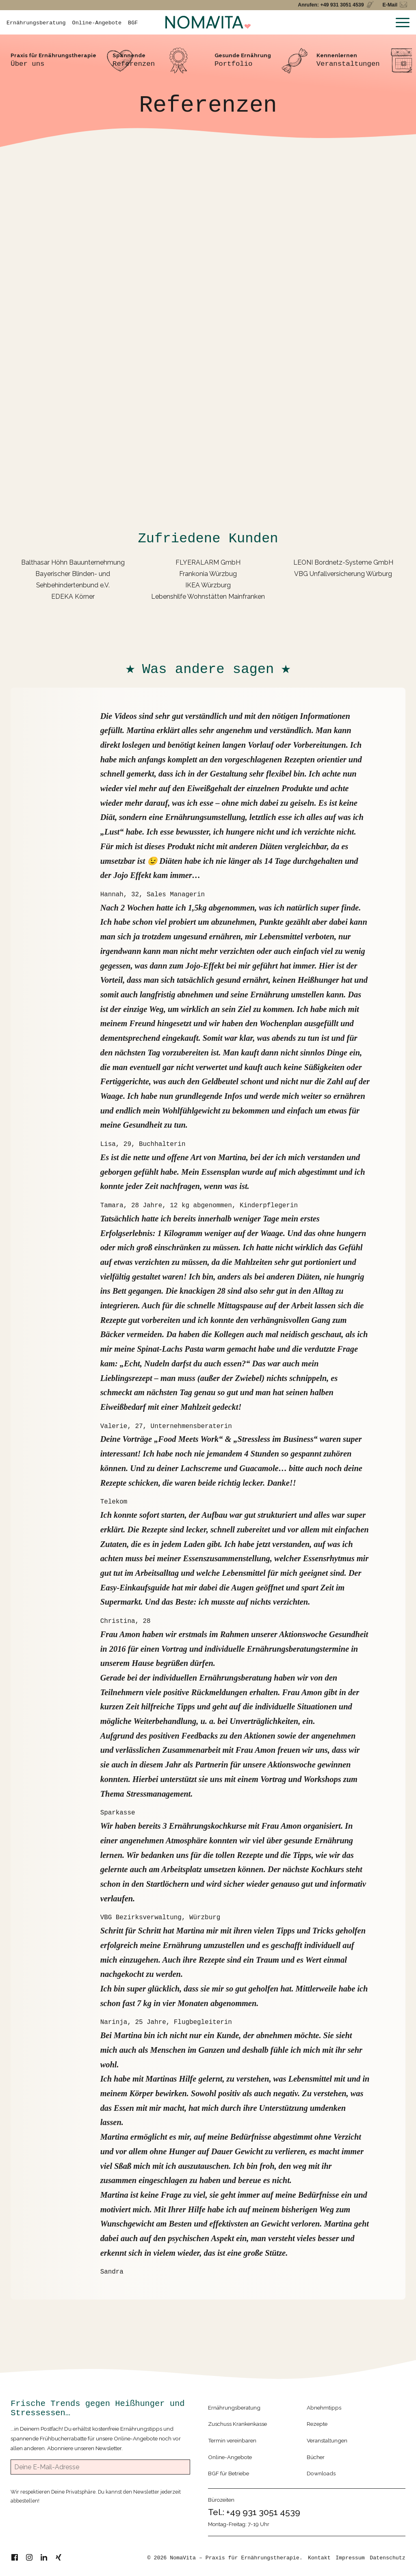 This screenshot has width=416, height=2576. What do you see at coordinates (350, 2558) in the screenshot?
I see `Impressum` at bounding box center [350, 2558].